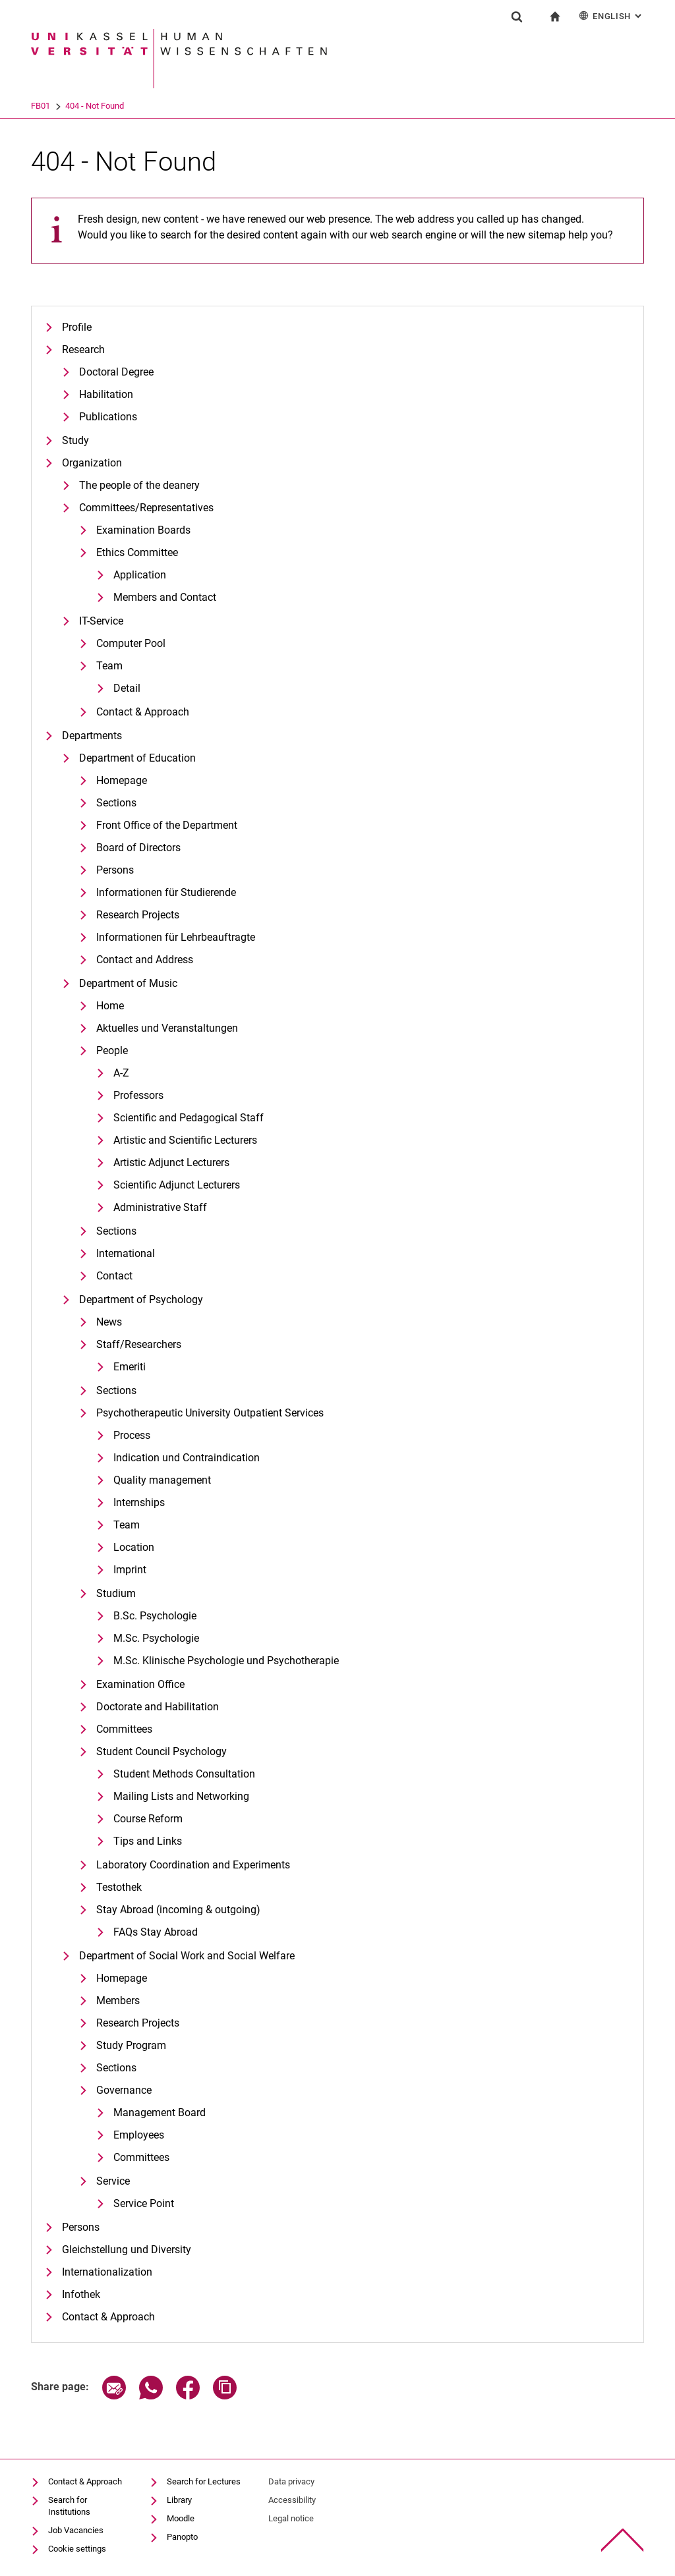  What do you see at coordinates (144, 959) in the screenshot?
I see `Contact and Address` at bounding box center [144, 959].